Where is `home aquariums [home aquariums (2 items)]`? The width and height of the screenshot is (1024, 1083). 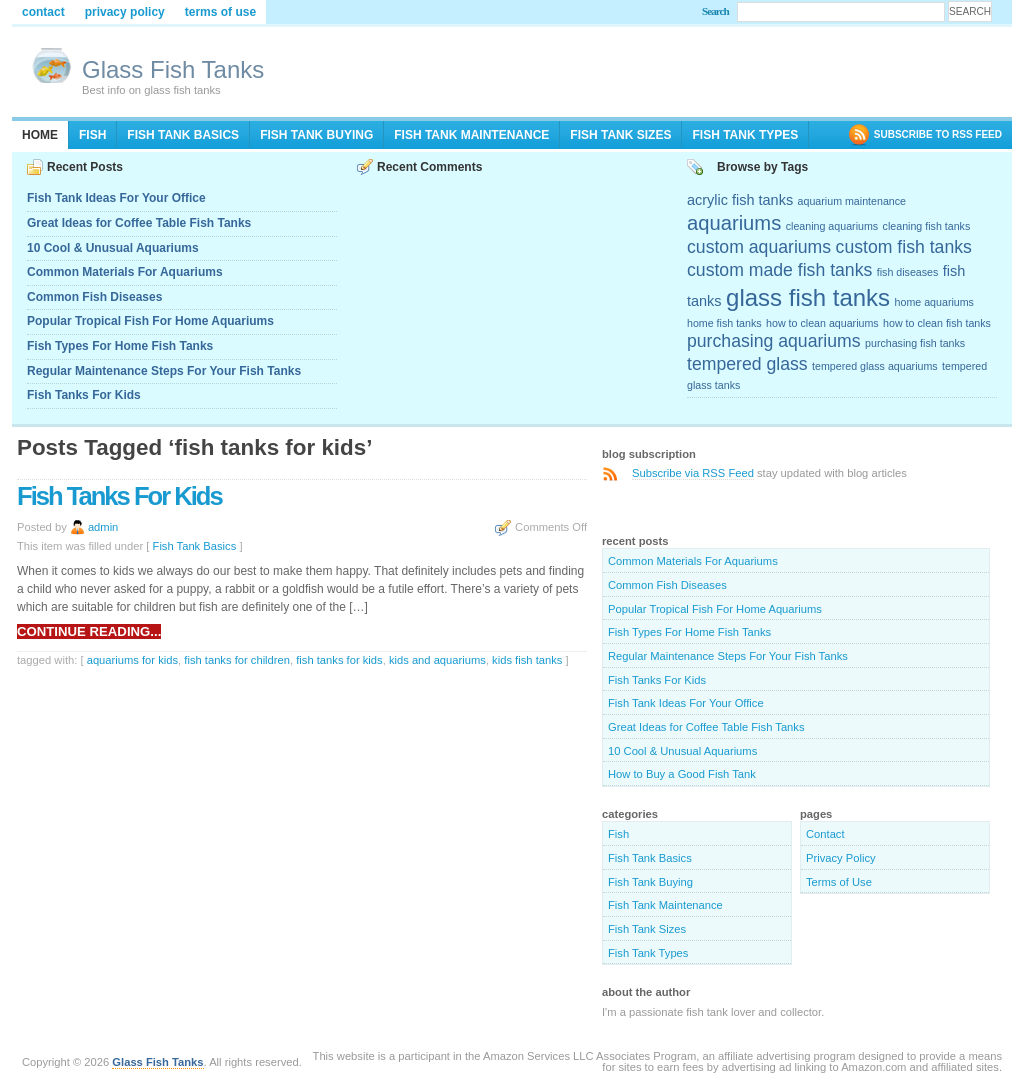
home aquariums [home aquariums (2 items)] is located at coordinates (934, 302).